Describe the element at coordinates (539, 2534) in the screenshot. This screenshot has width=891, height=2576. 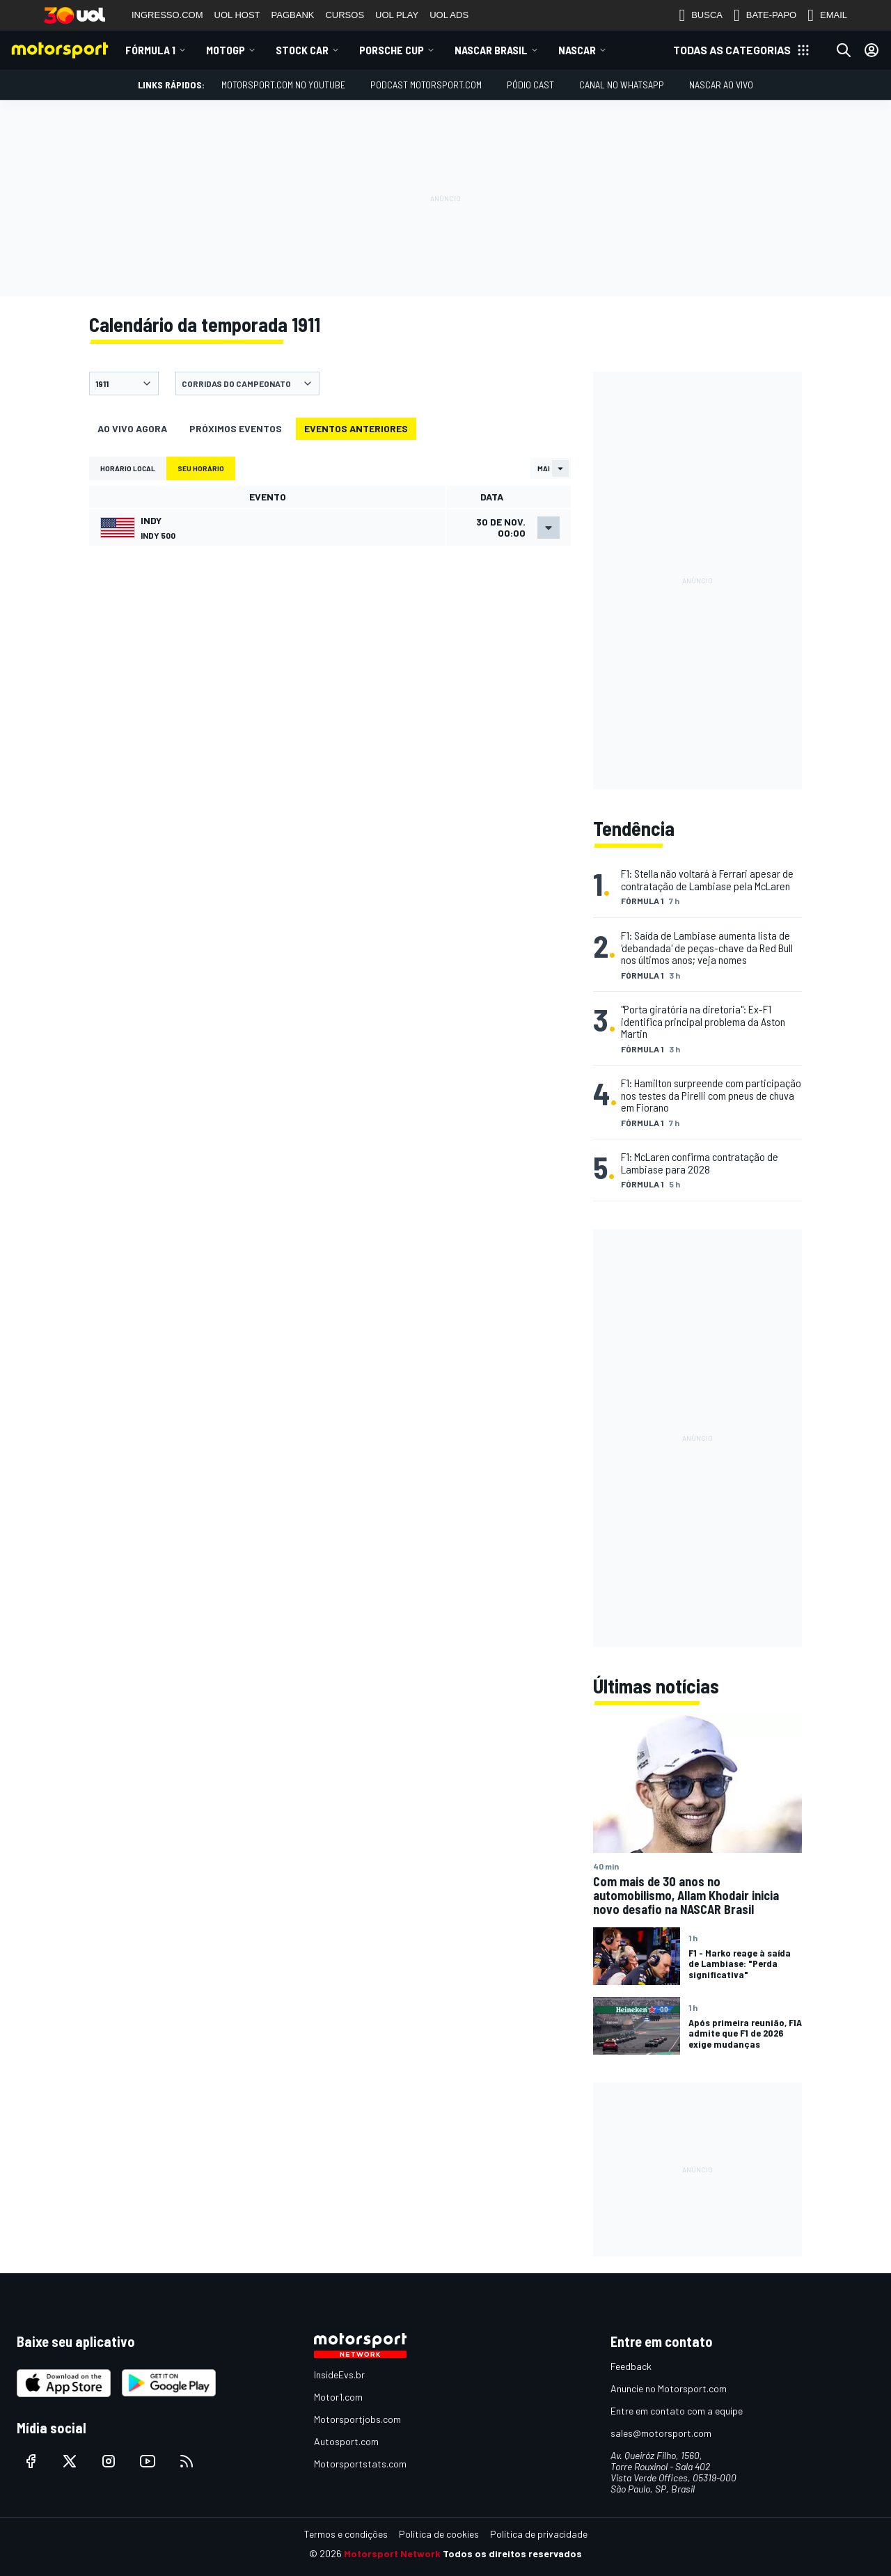
I see `Política de privacidade` at that location.